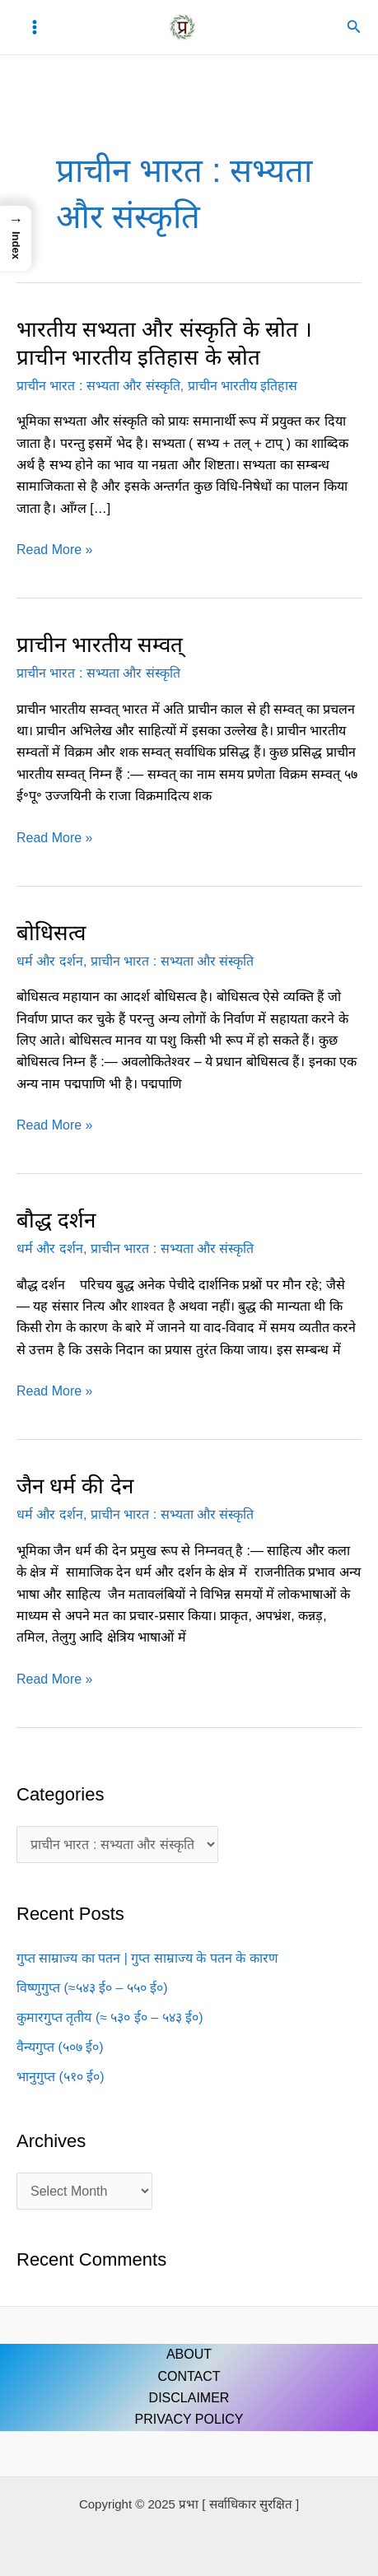 The width and height of the screenshot is (378, 2576). I want to click on प्राचीन भारत : सभ्यता और संस्कृति, so click(98, 386).